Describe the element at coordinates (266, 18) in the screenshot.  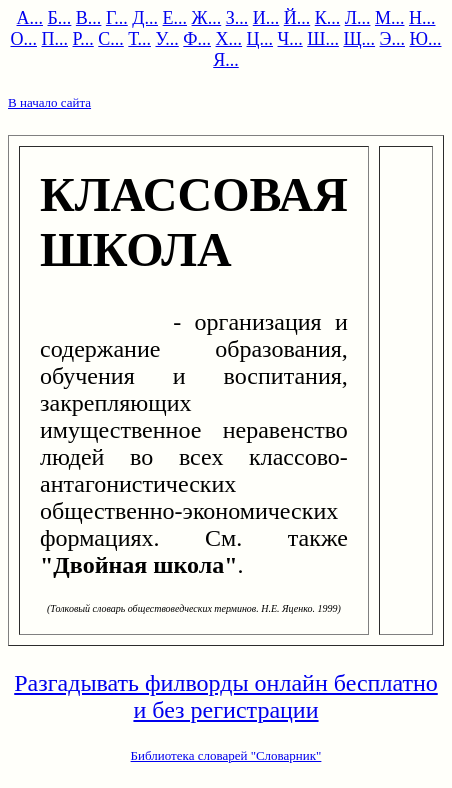
I see `И...` at that location.